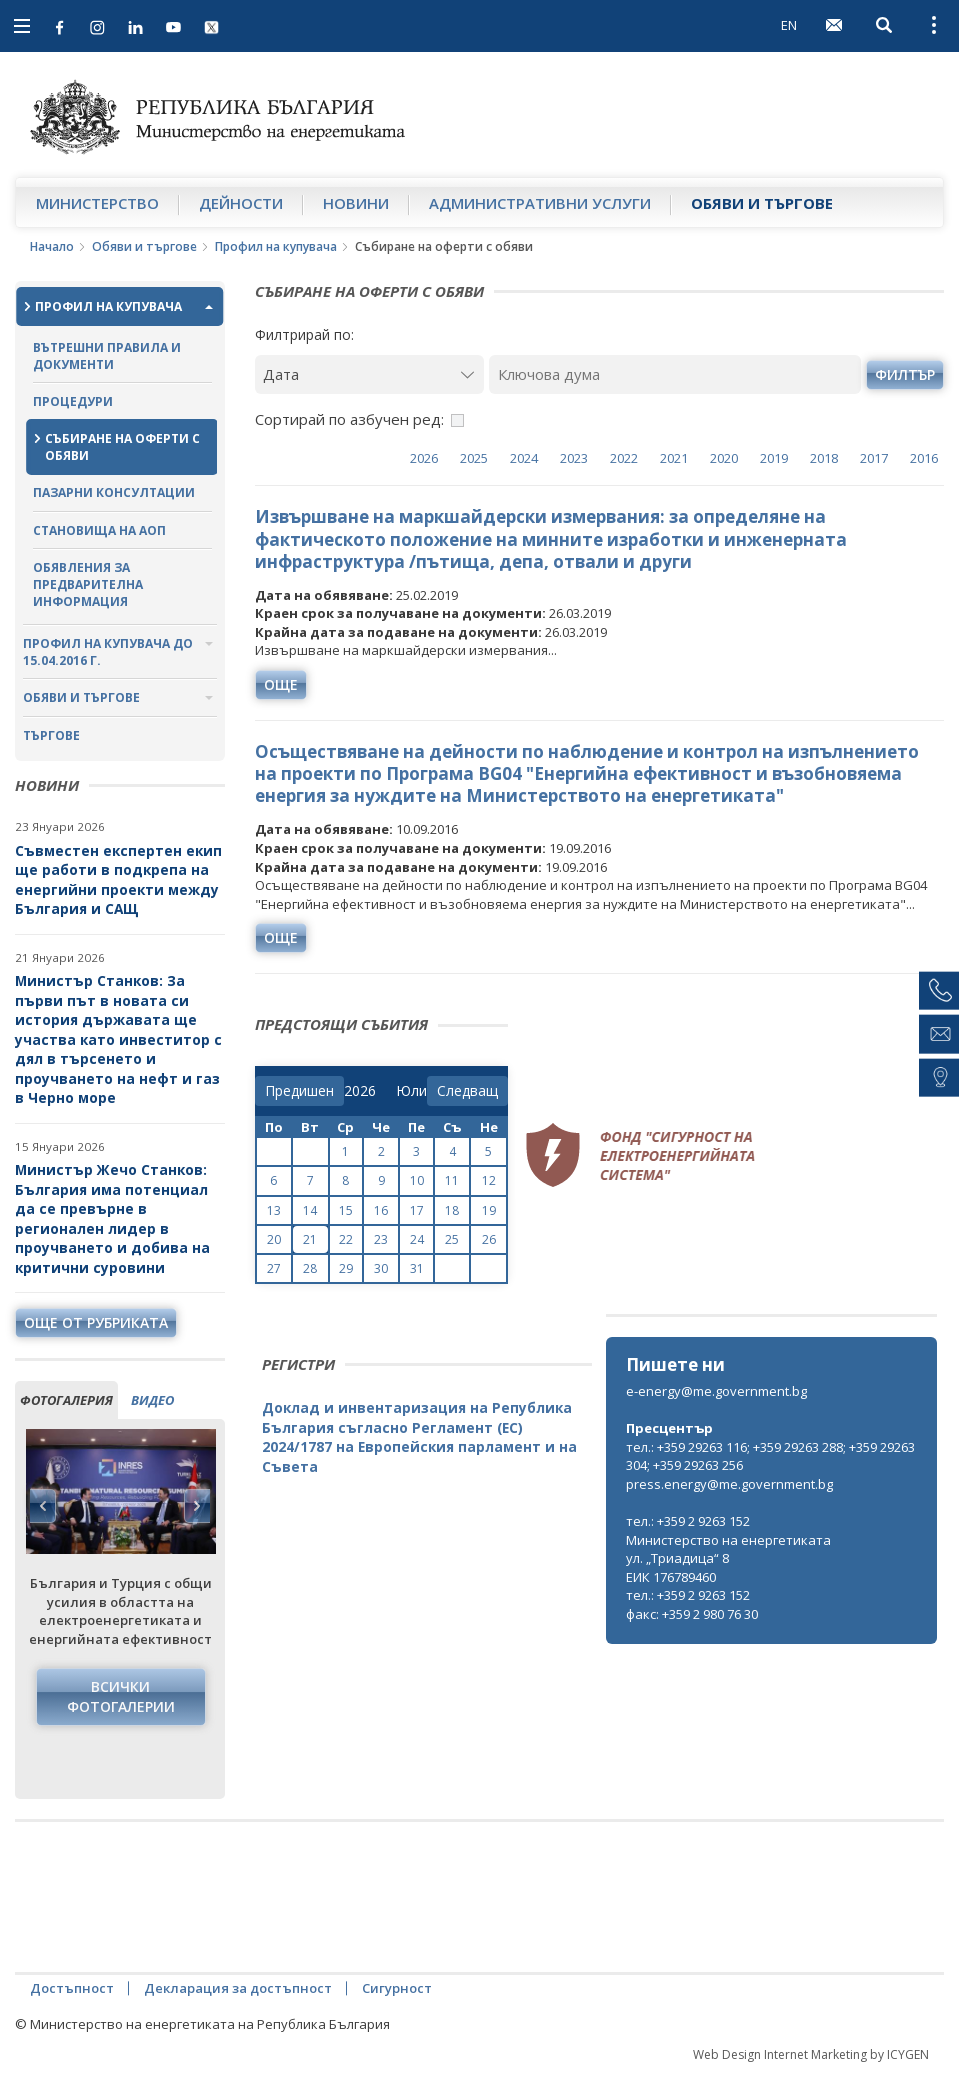 This screenshot has height=2073, width=959. What do you see at coordinates (96, 1322) in the screenshot?
I see `още от рубриката` at bounding box center [96, 1322].